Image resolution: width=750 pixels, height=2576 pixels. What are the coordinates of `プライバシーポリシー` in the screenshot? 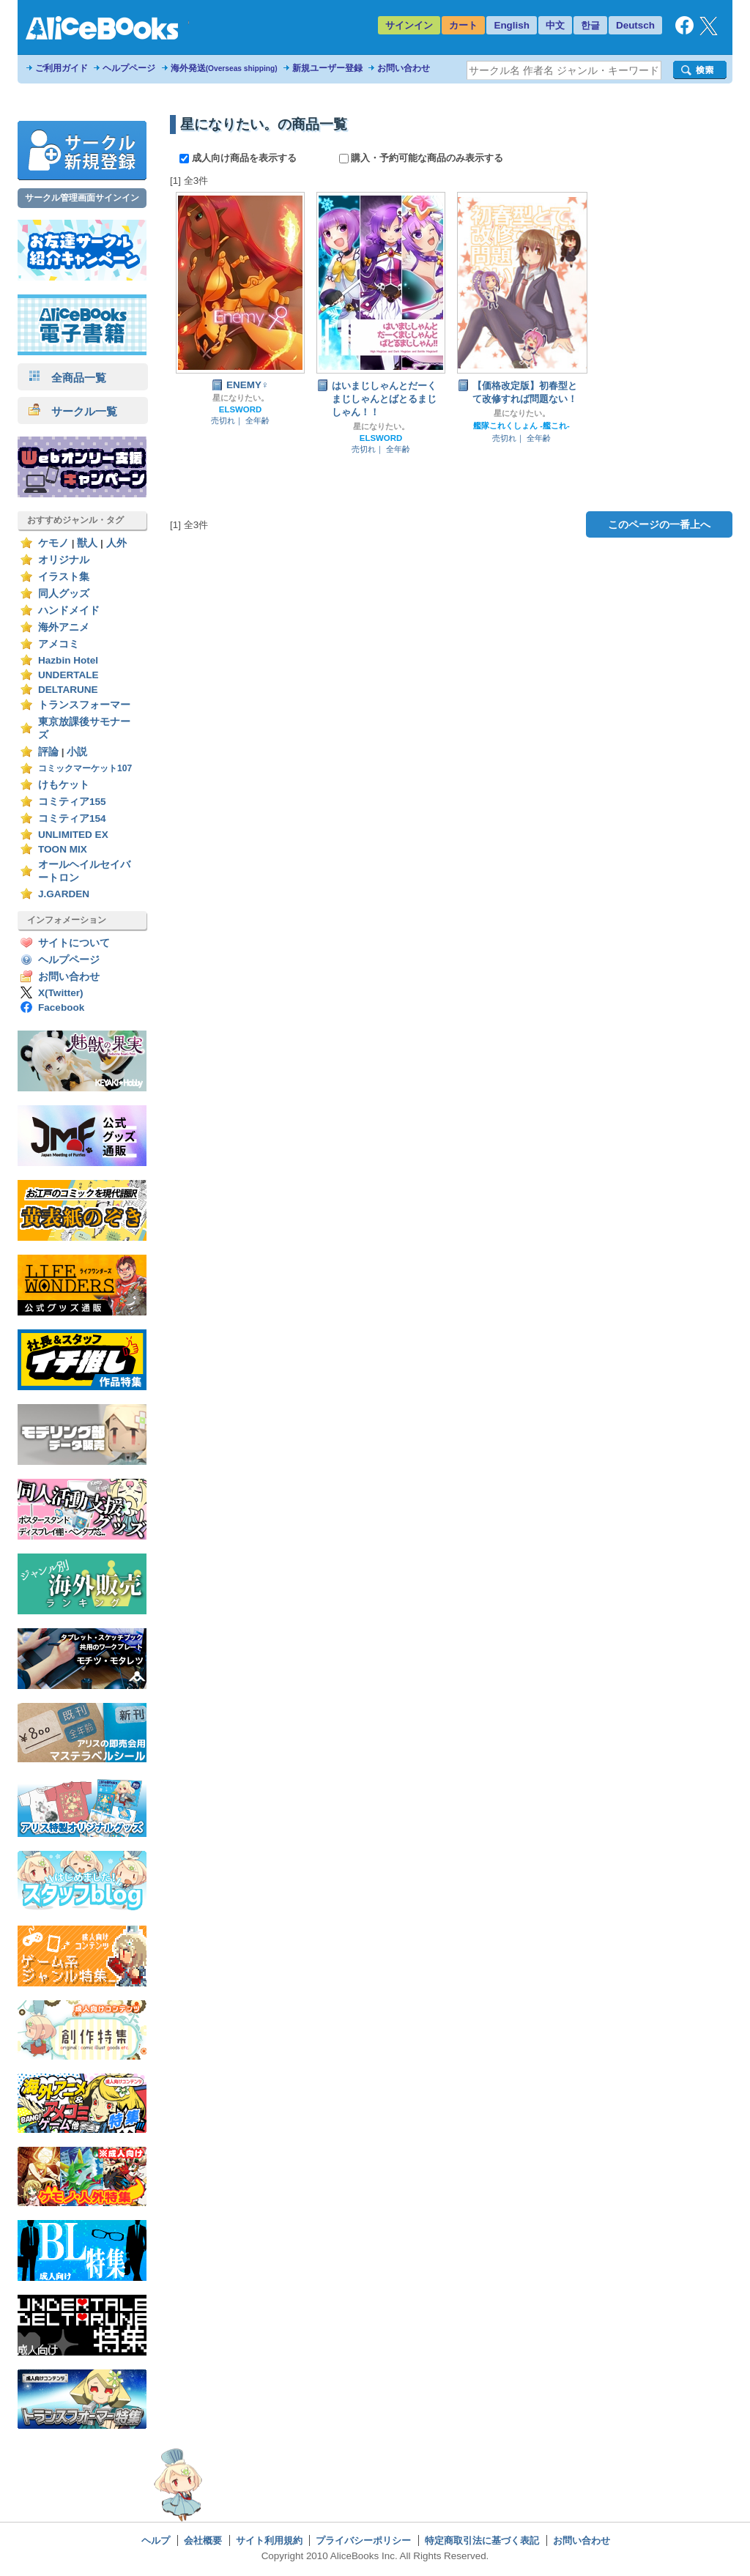 It's located at (363, 2540).